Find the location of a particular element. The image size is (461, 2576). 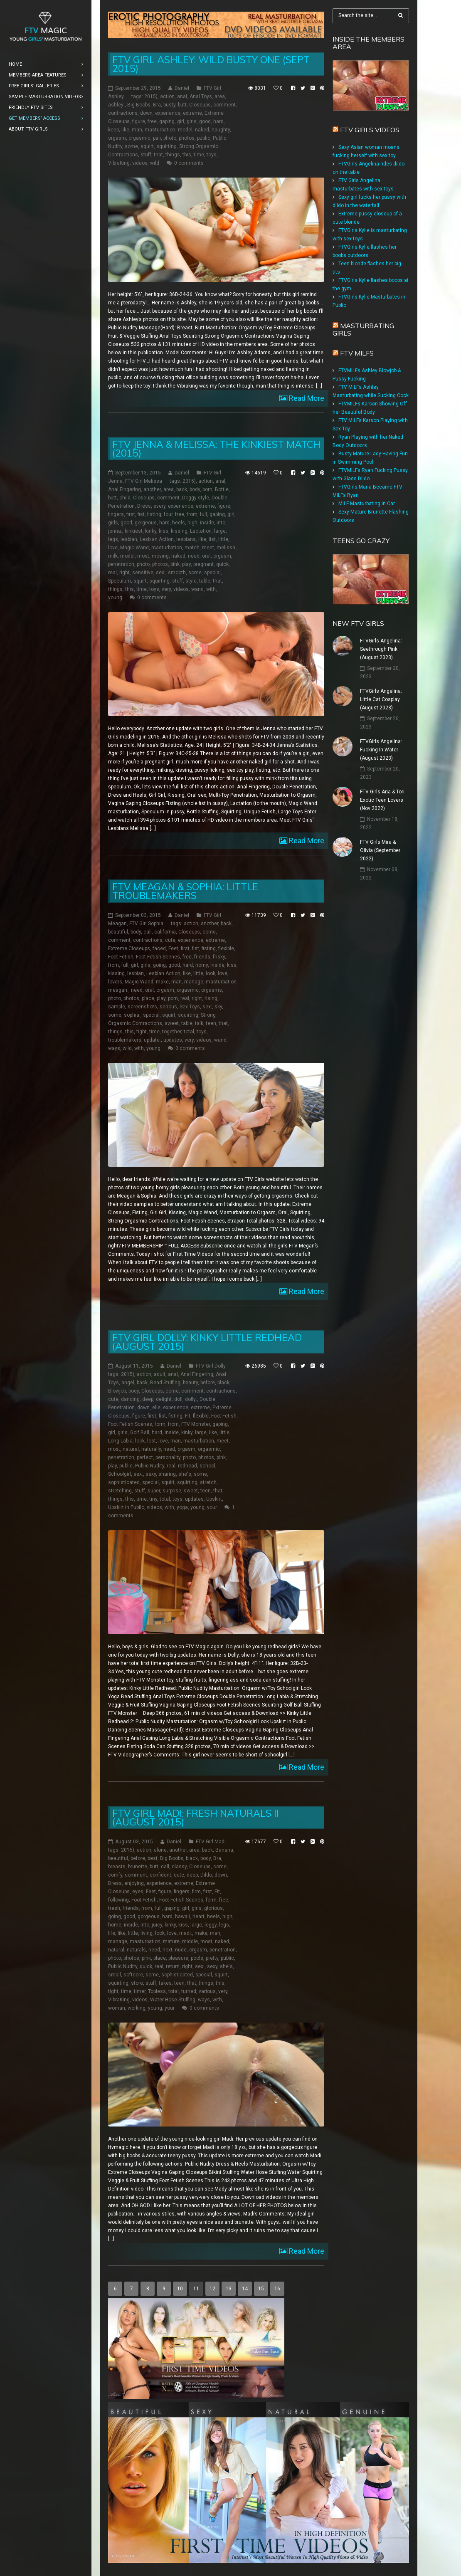

california is located at coordinates (165, 932).